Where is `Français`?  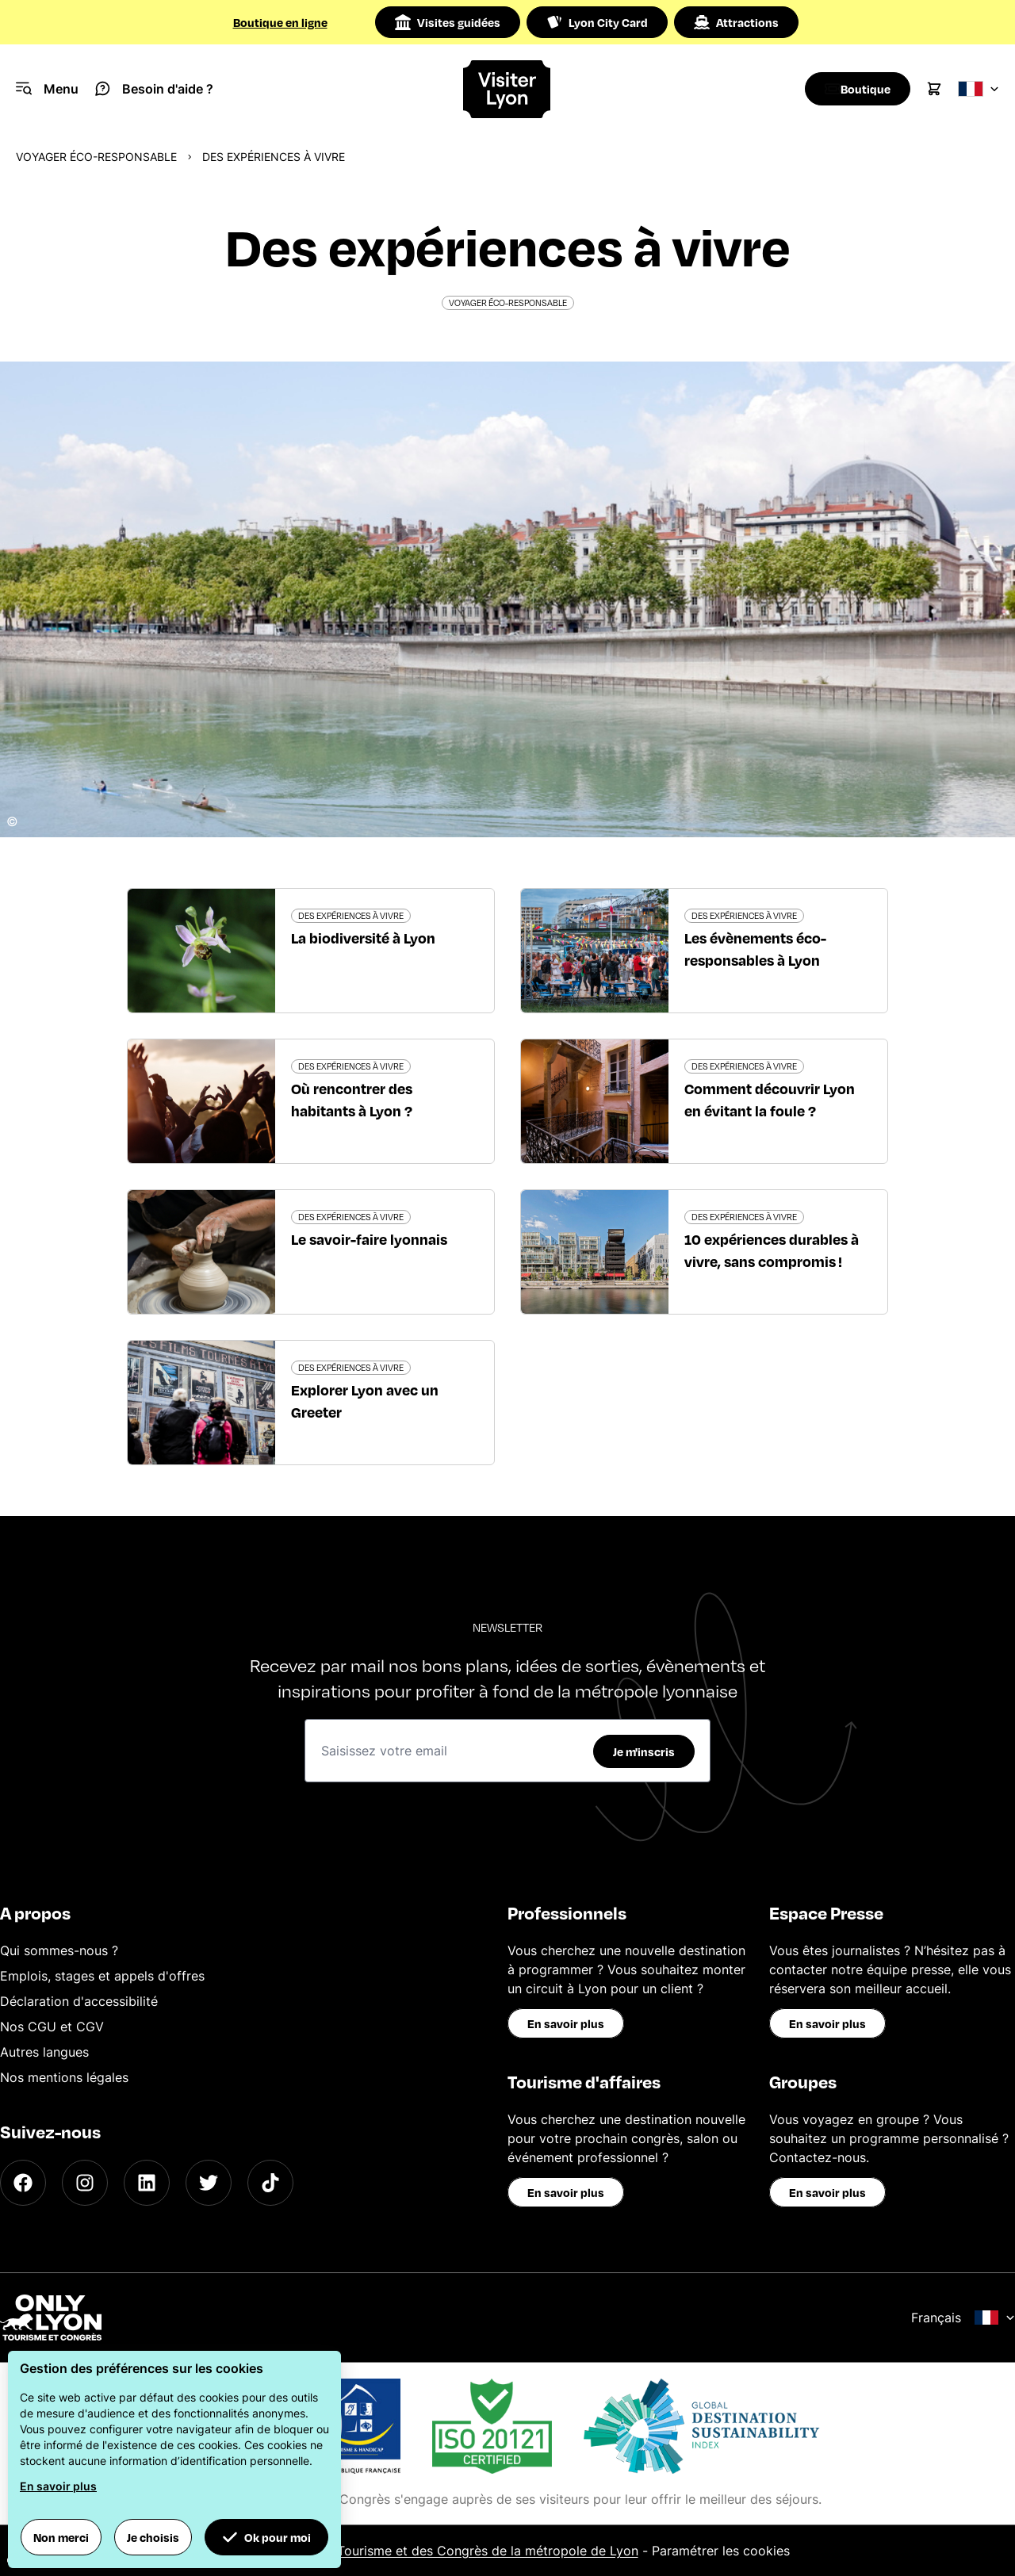
Français is located at coordinates (963, 2317).